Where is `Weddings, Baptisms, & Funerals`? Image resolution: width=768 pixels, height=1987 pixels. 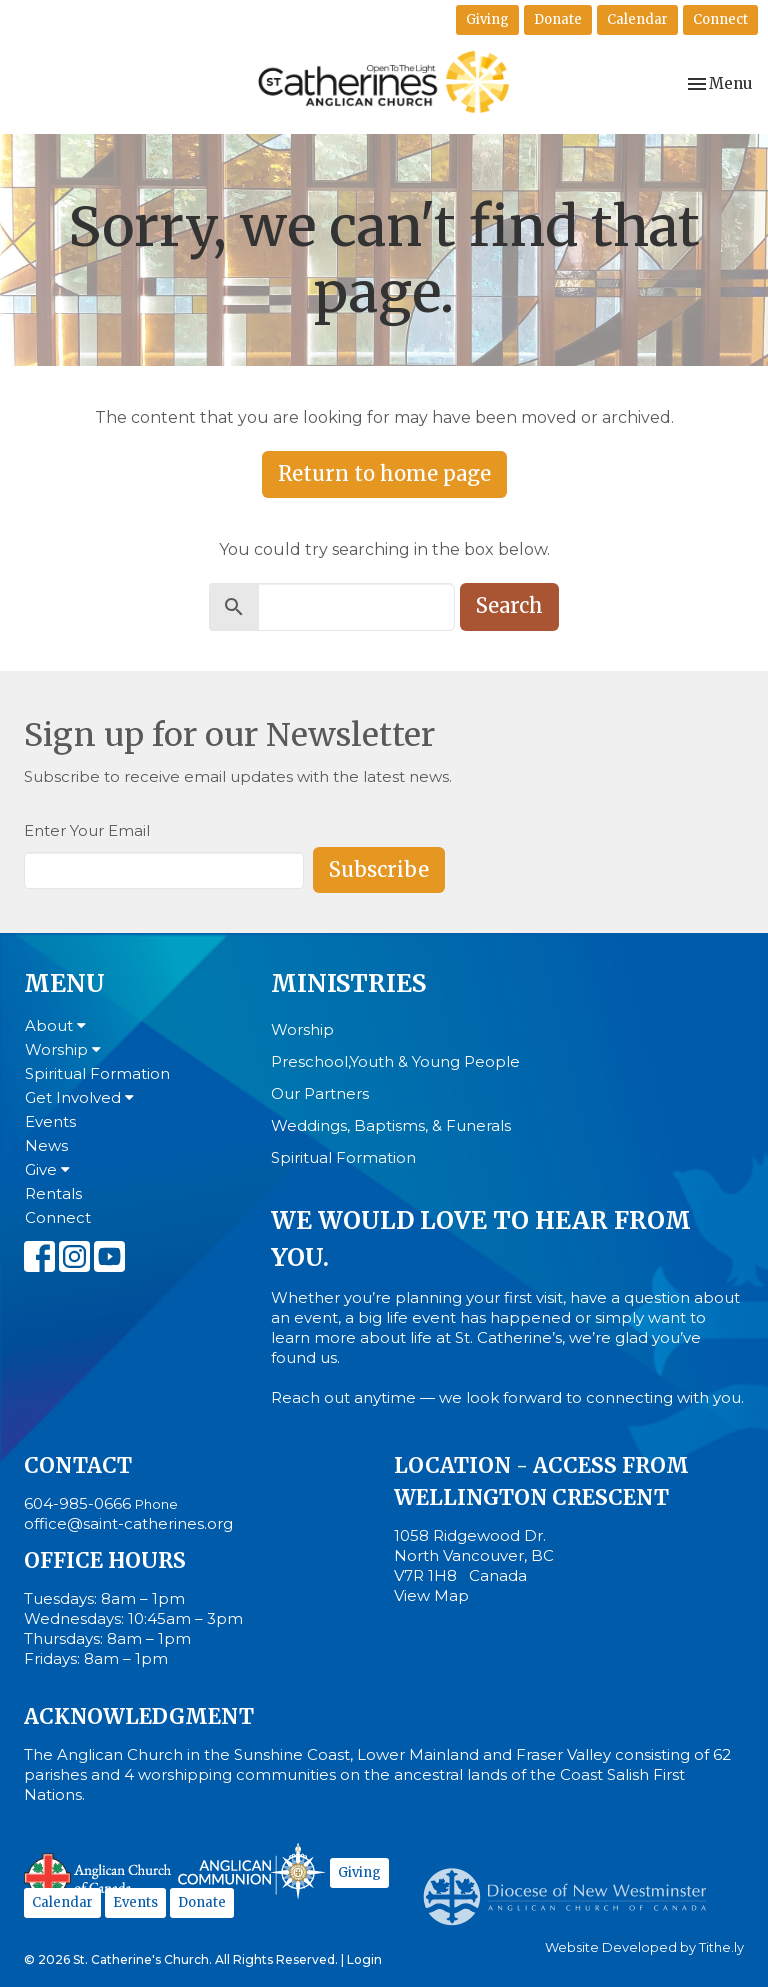
Weddings, Baptisms, & Funerals is located at coordinates (391, 1125).